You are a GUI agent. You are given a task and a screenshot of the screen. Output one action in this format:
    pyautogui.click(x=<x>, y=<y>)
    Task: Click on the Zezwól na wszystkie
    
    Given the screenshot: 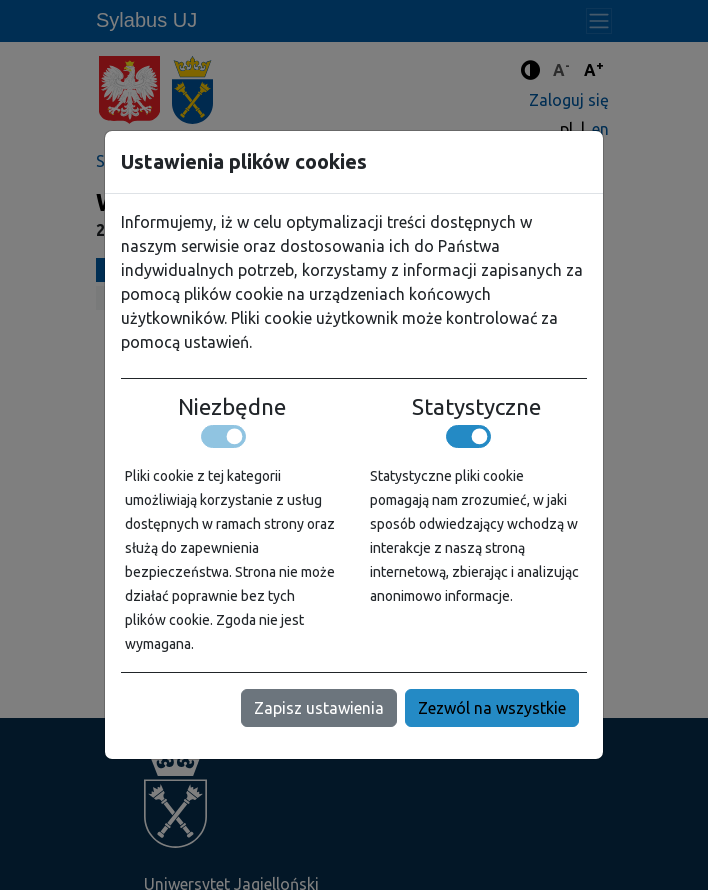 What is the action you would take?
    pyautogui.click(x=492, y=708)
    